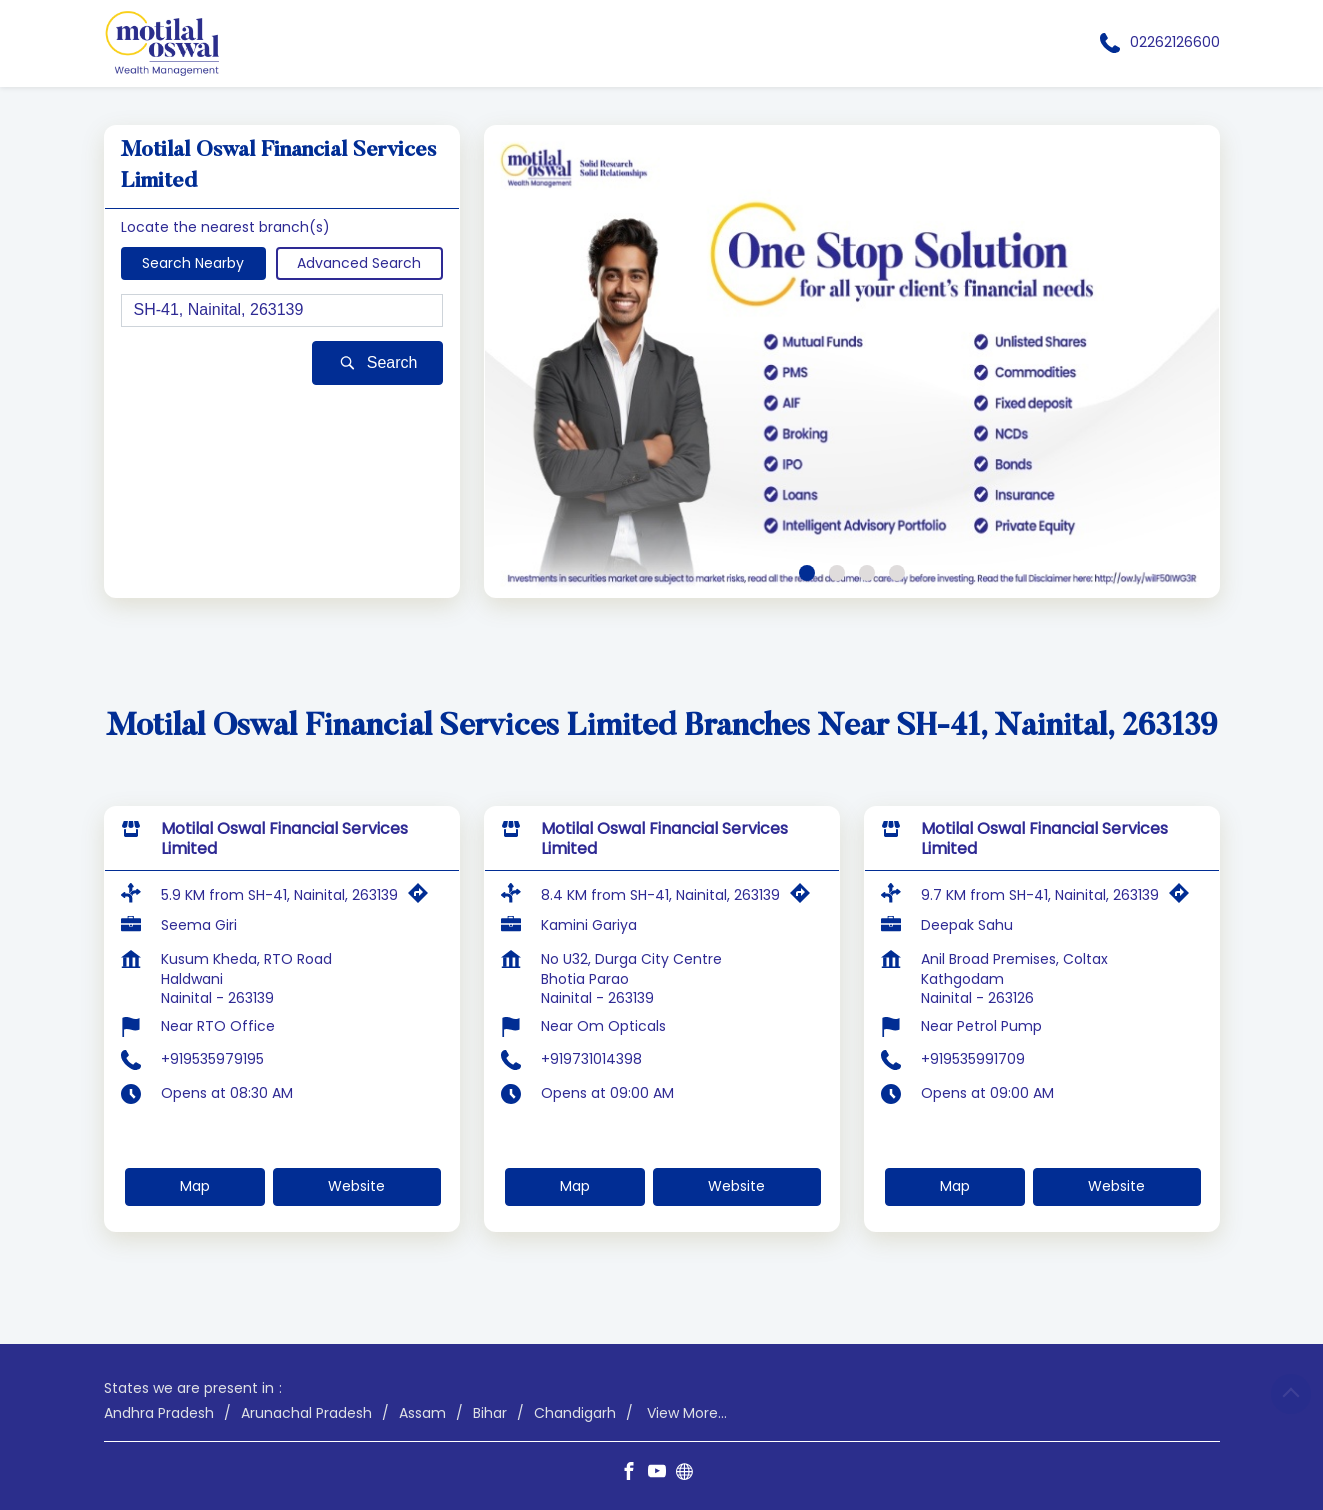 This screenshot has height=1510, width=1323. What do you see at coordinates (490, 1412) in the screenshot?
I see `Bihar` at bounding box center [490, 1412].